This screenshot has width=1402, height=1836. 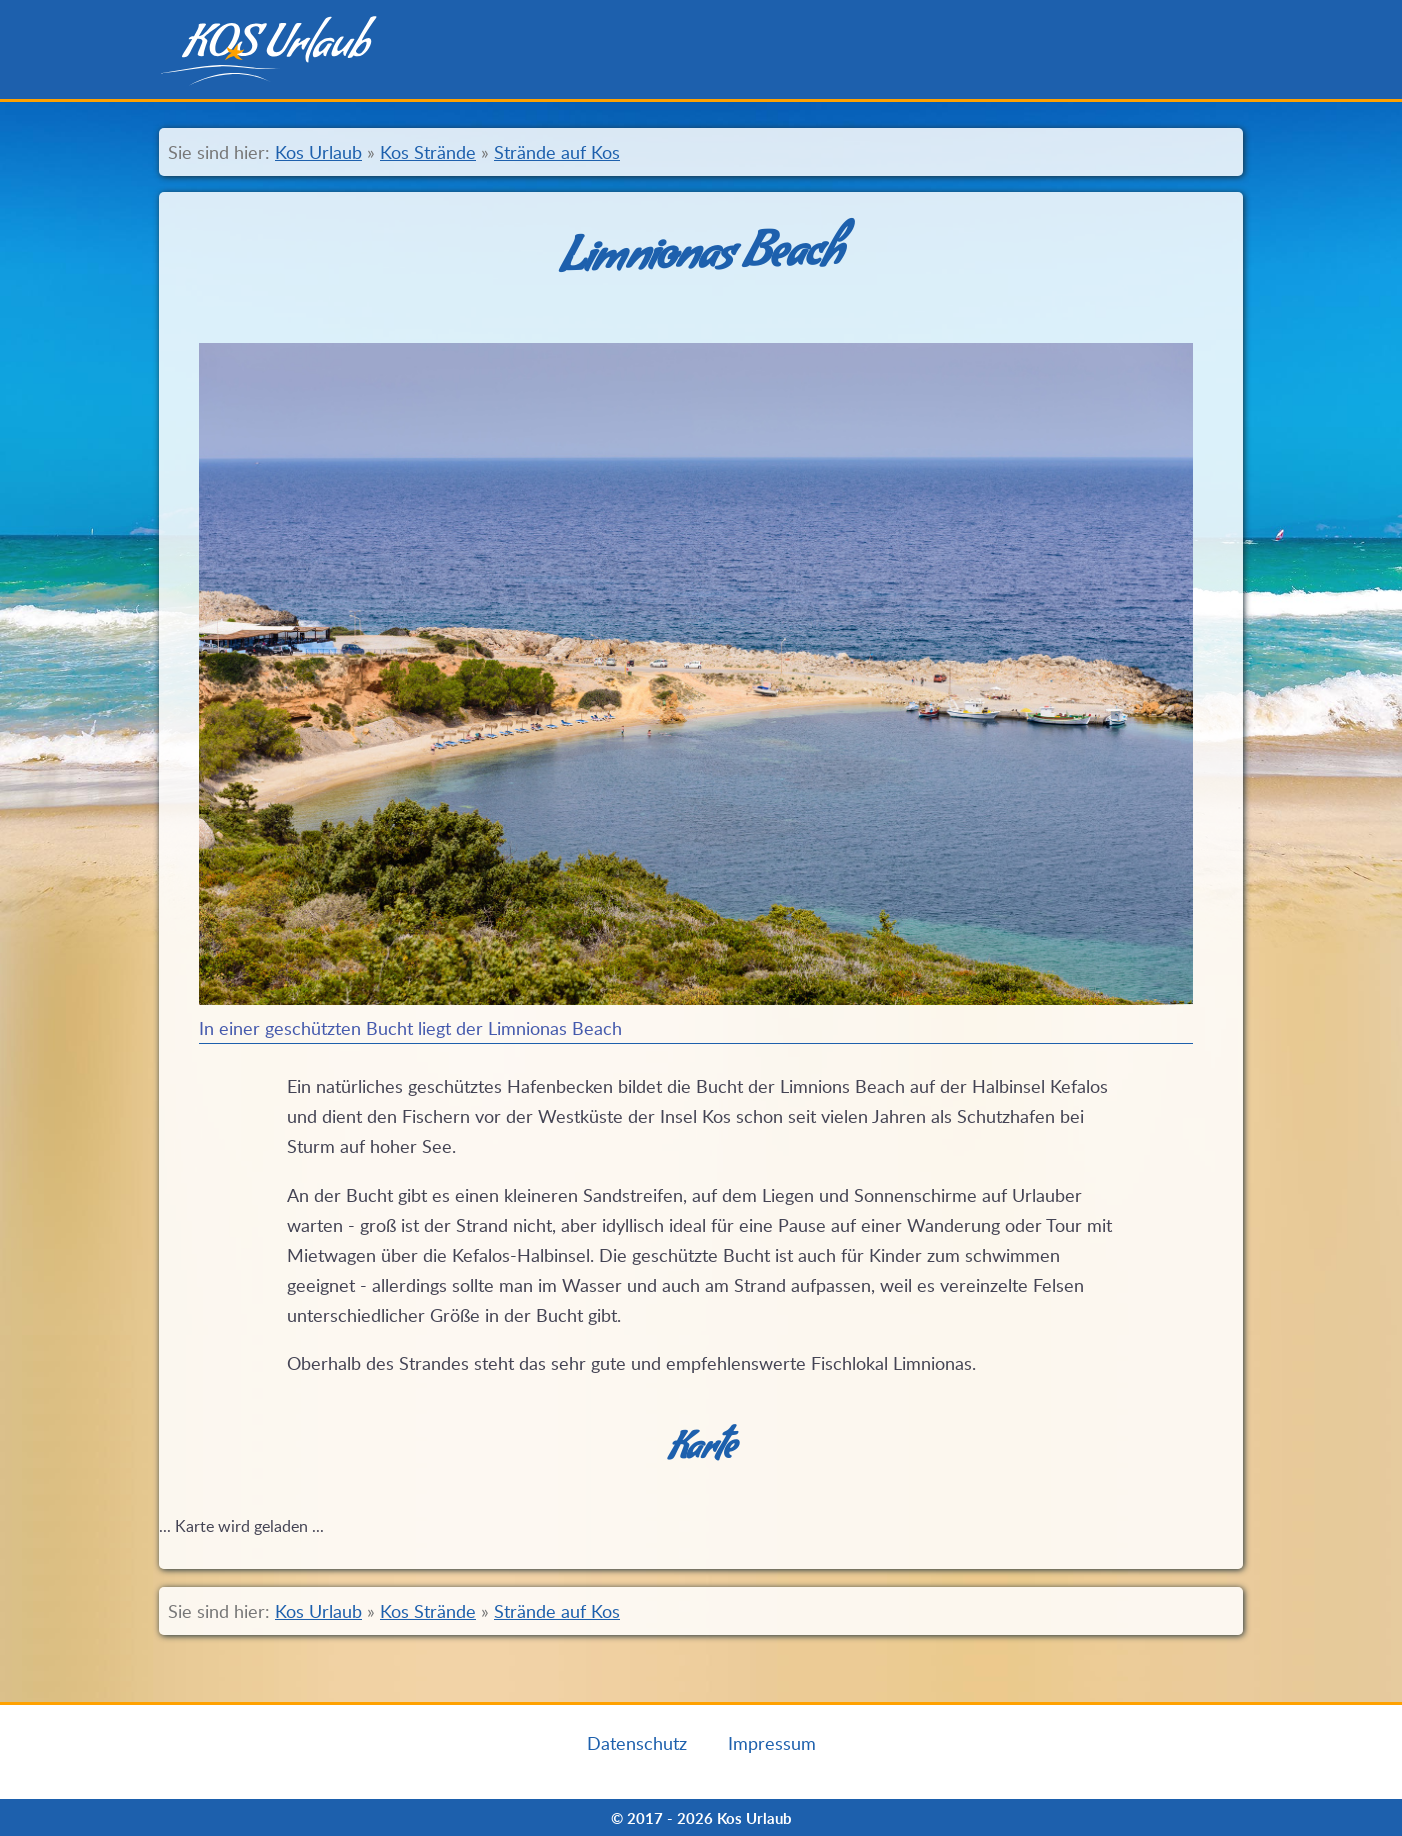 What do you see at coordinates (557, 152) in the screenshot?
I see `Strände auf Kos` at bounding box center [557, 152].